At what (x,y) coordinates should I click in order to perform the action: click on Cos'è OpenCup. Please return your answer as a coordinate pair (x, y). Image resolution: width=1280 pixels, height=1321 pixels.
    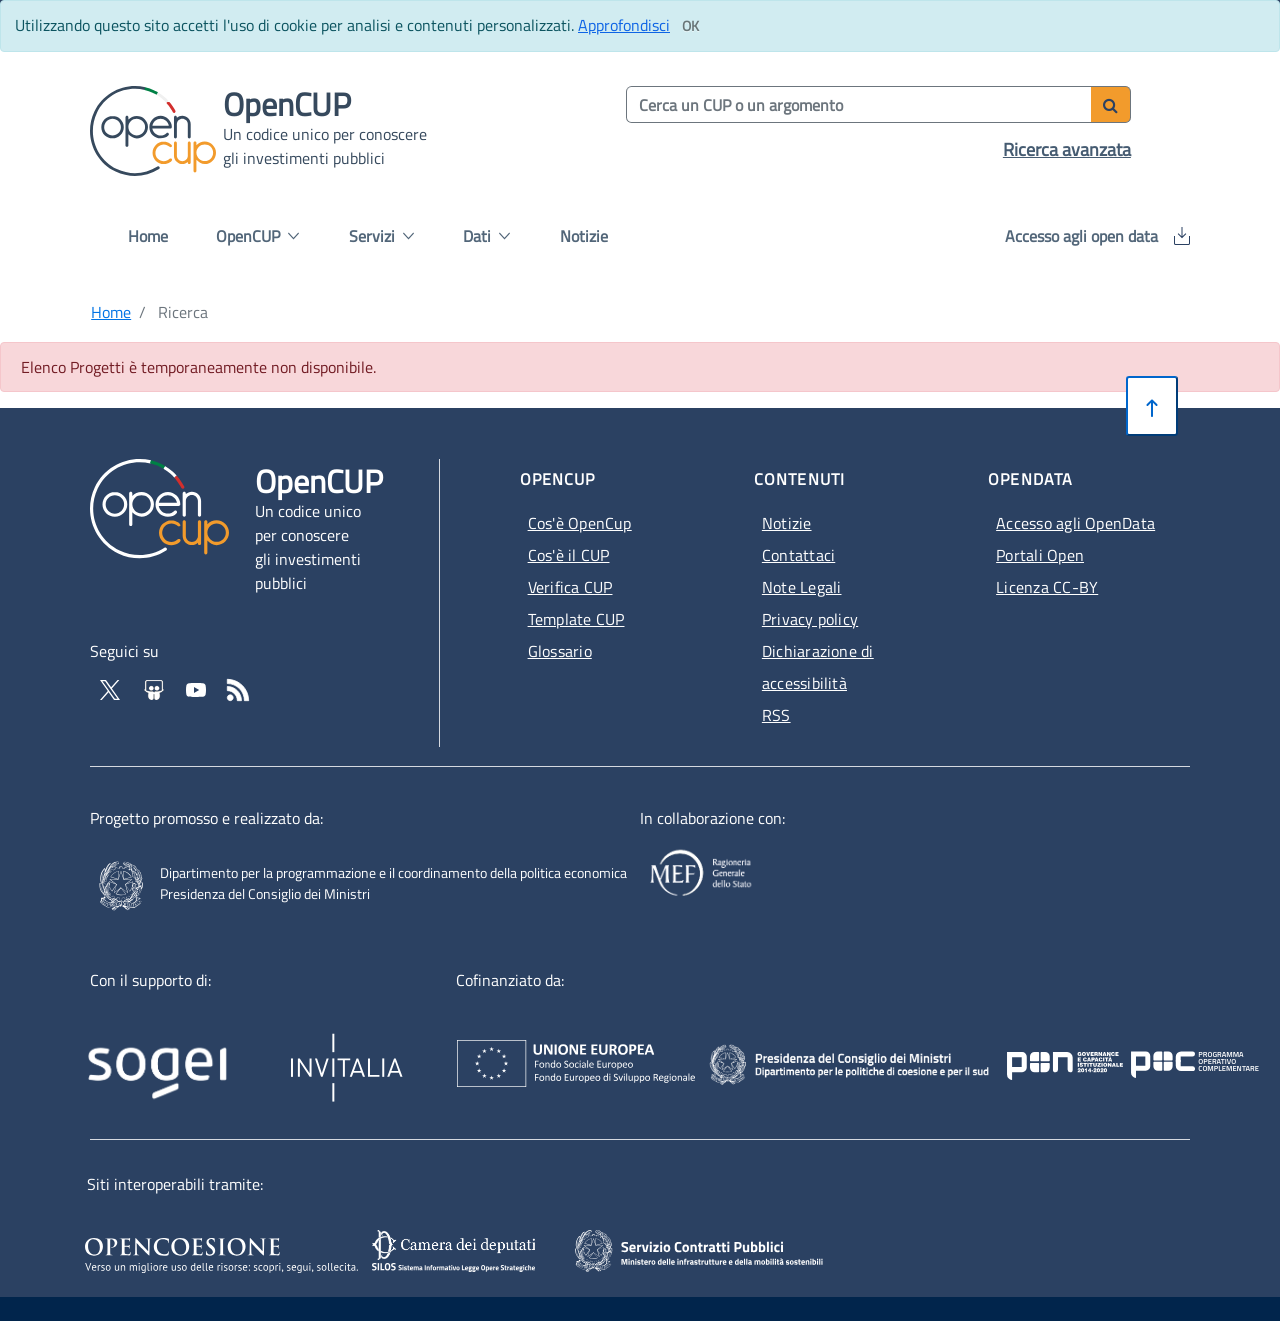
    Looking at the image, I should click on (580, 523).